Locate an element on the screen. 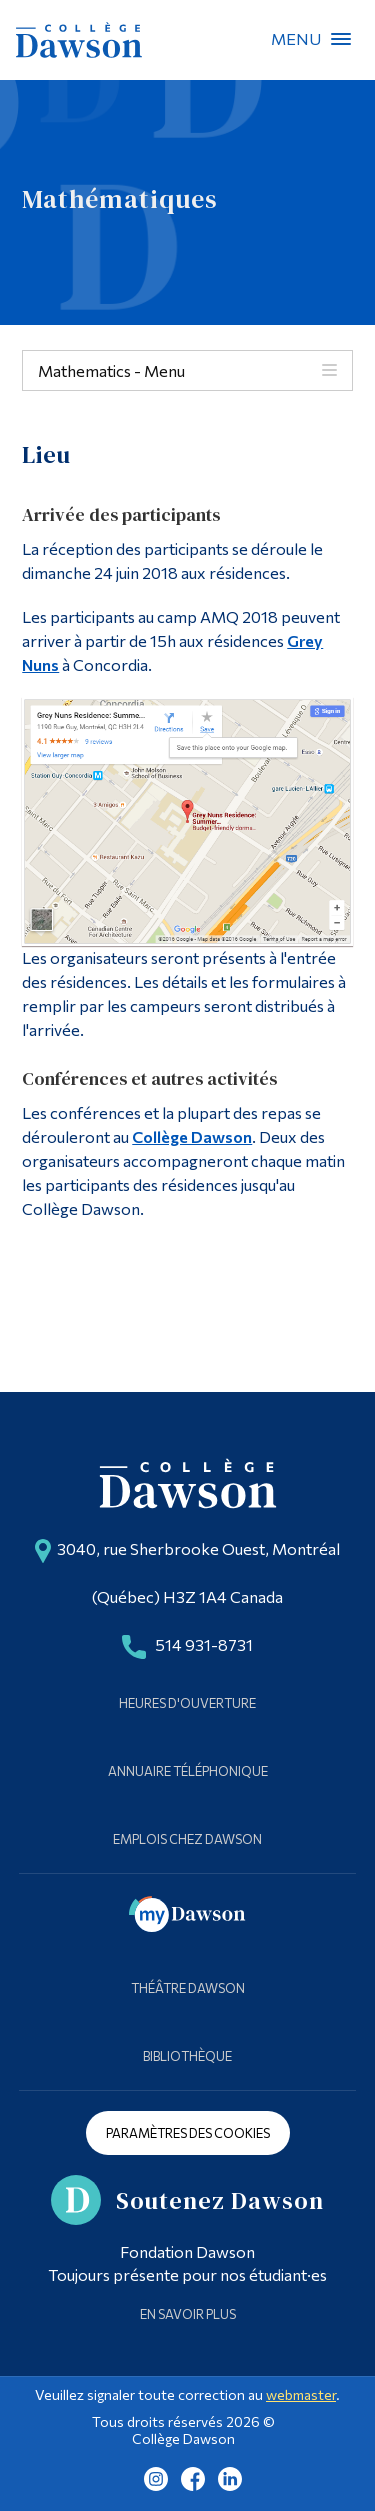 Image resolution: width=375 pixels, height=2511 pixels. Théâtre Dawson is located at coordinates (188, 1988).